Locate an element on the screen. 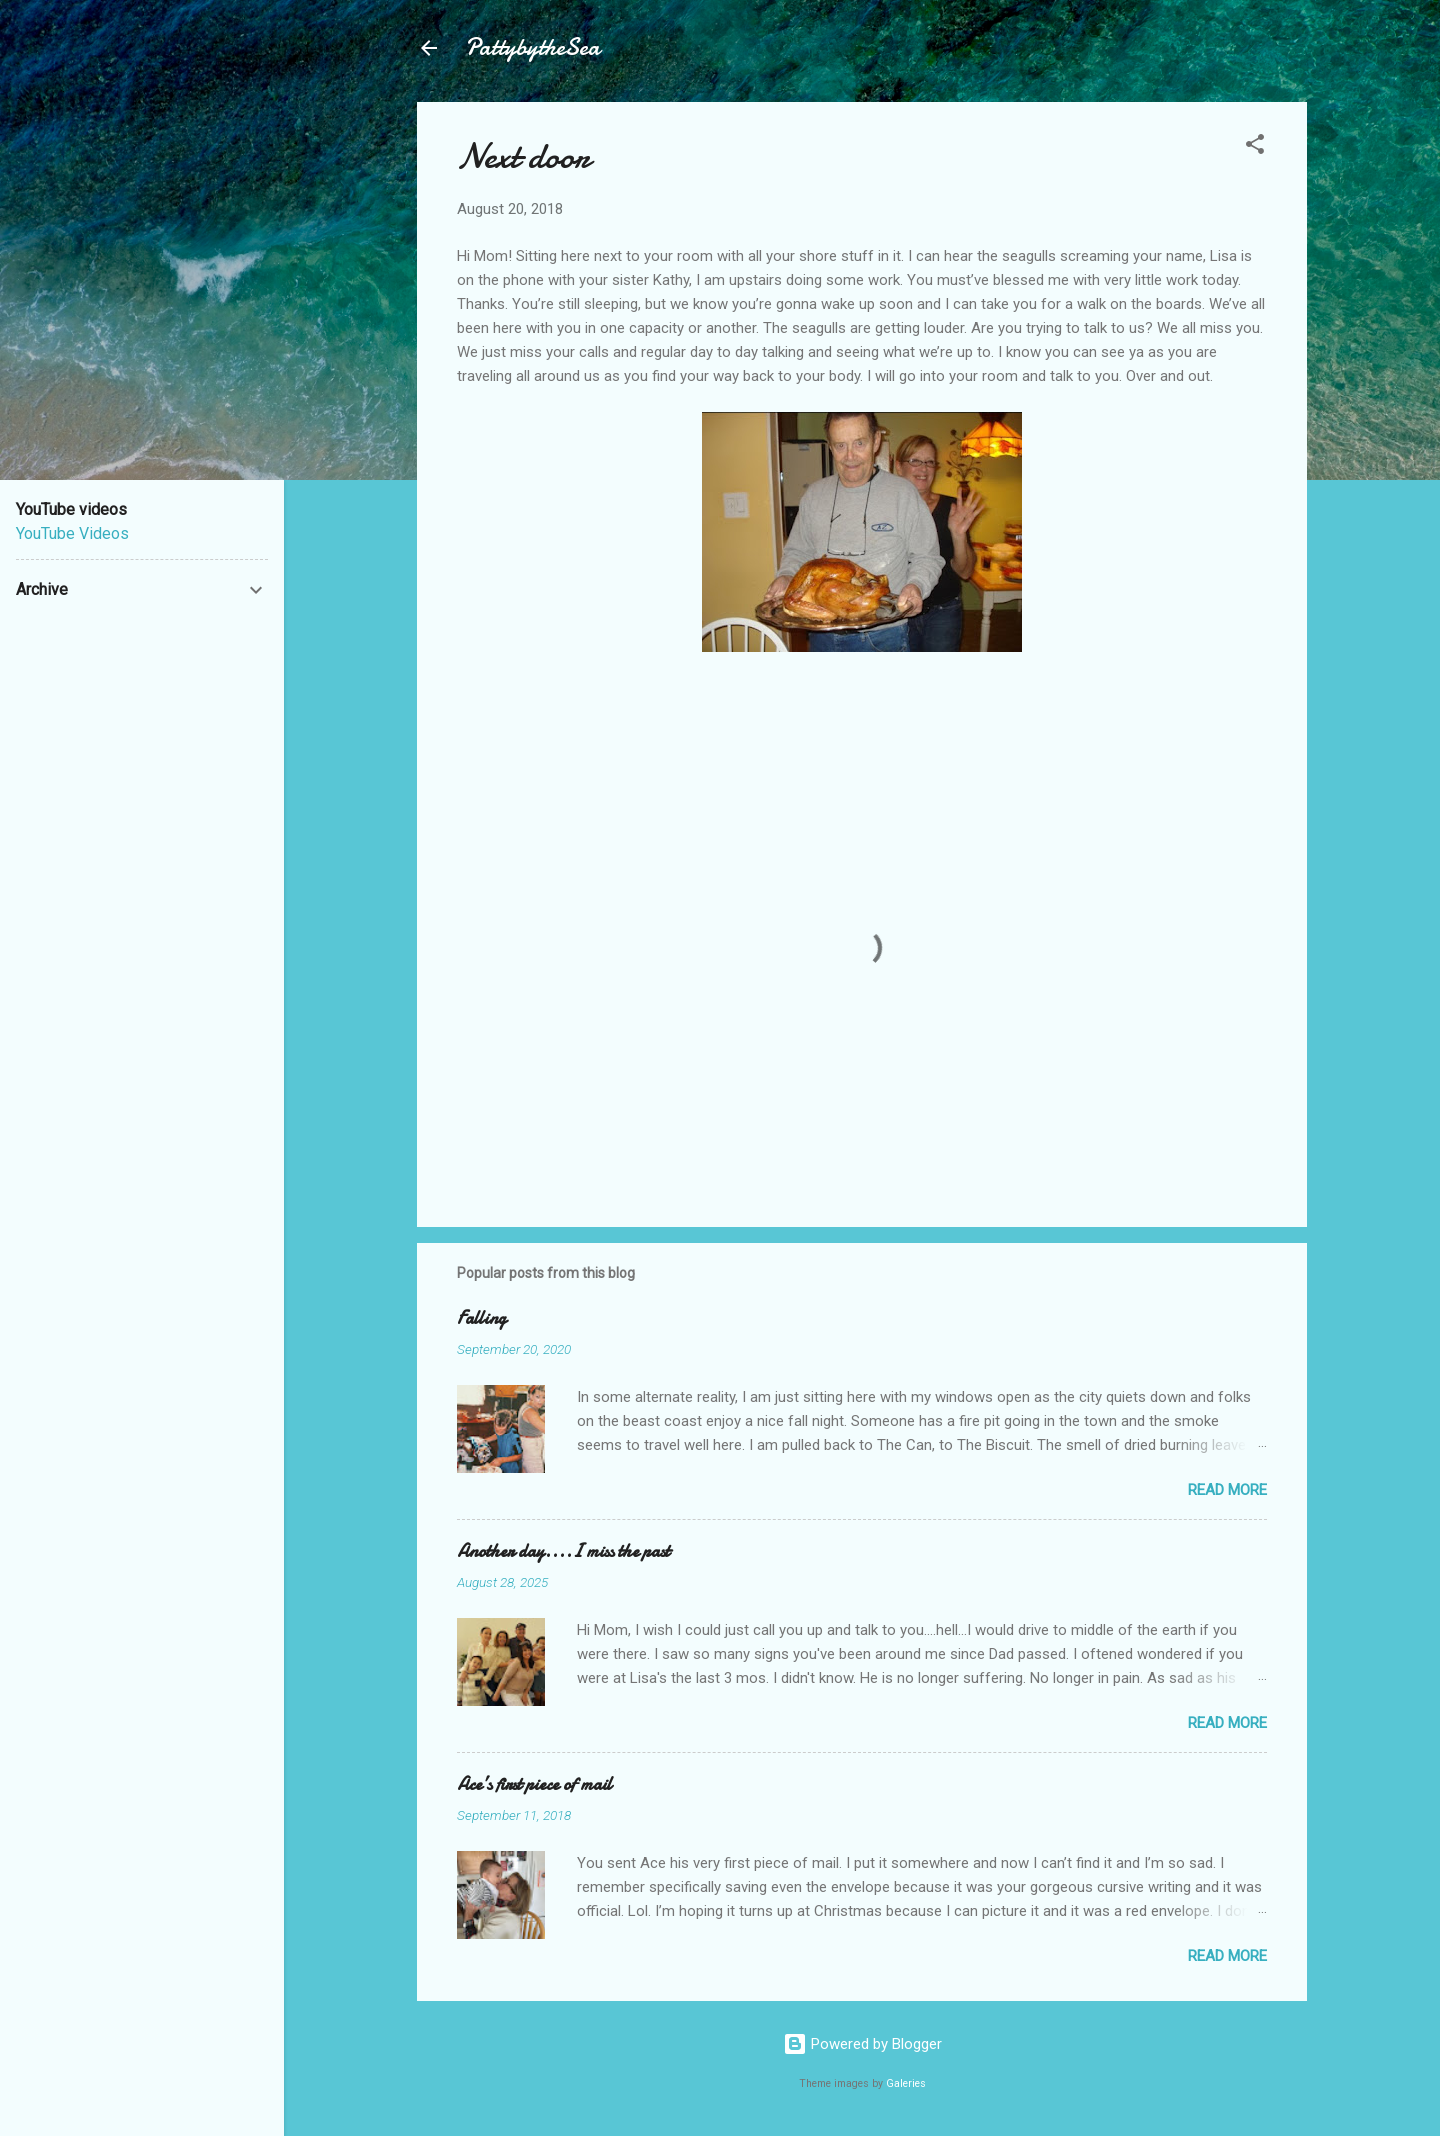 The image size is (1440, 2136). PattybytheSea is located at coordinates (532, 47).